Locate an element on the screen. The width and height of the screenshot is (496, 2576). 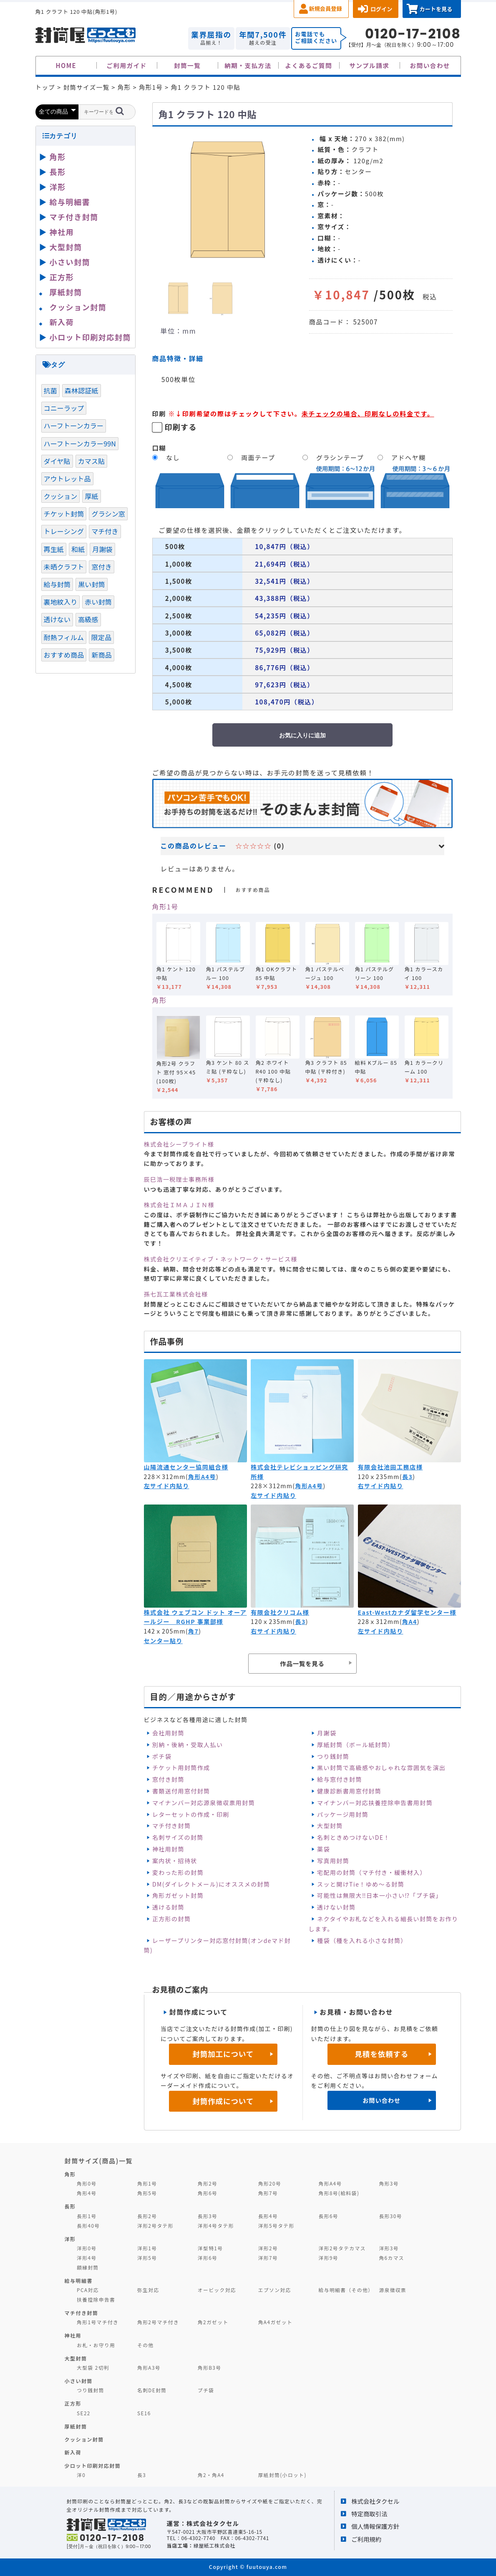
角形1号マチ付き is located at coordinates (97, 2321).